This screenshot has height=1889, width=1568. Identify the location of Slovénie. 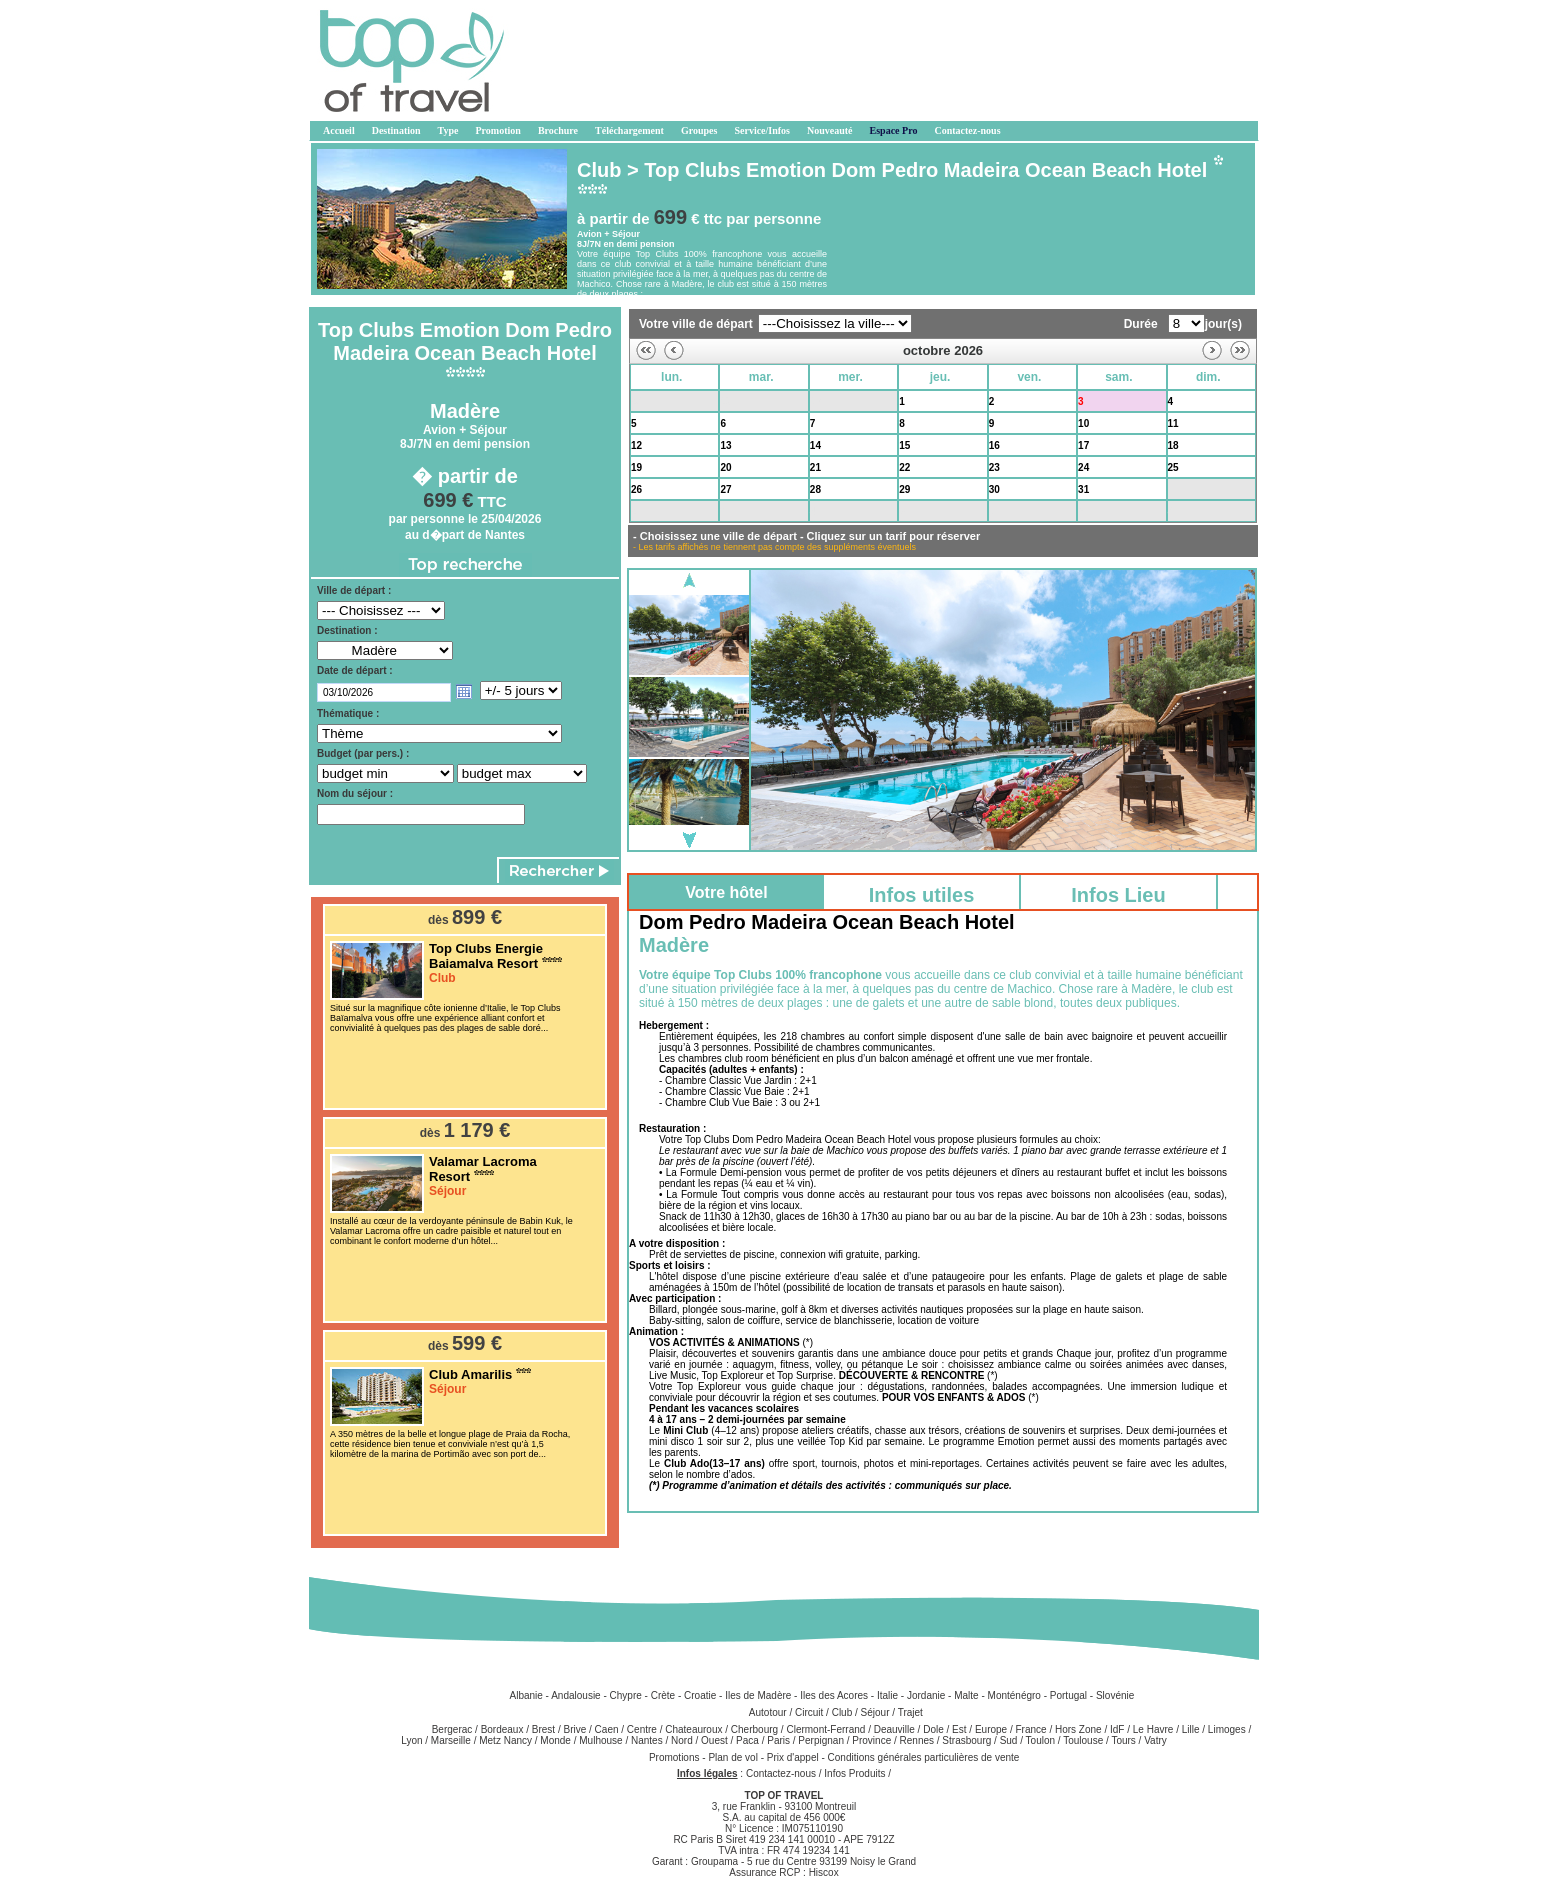
(1115, 1695).